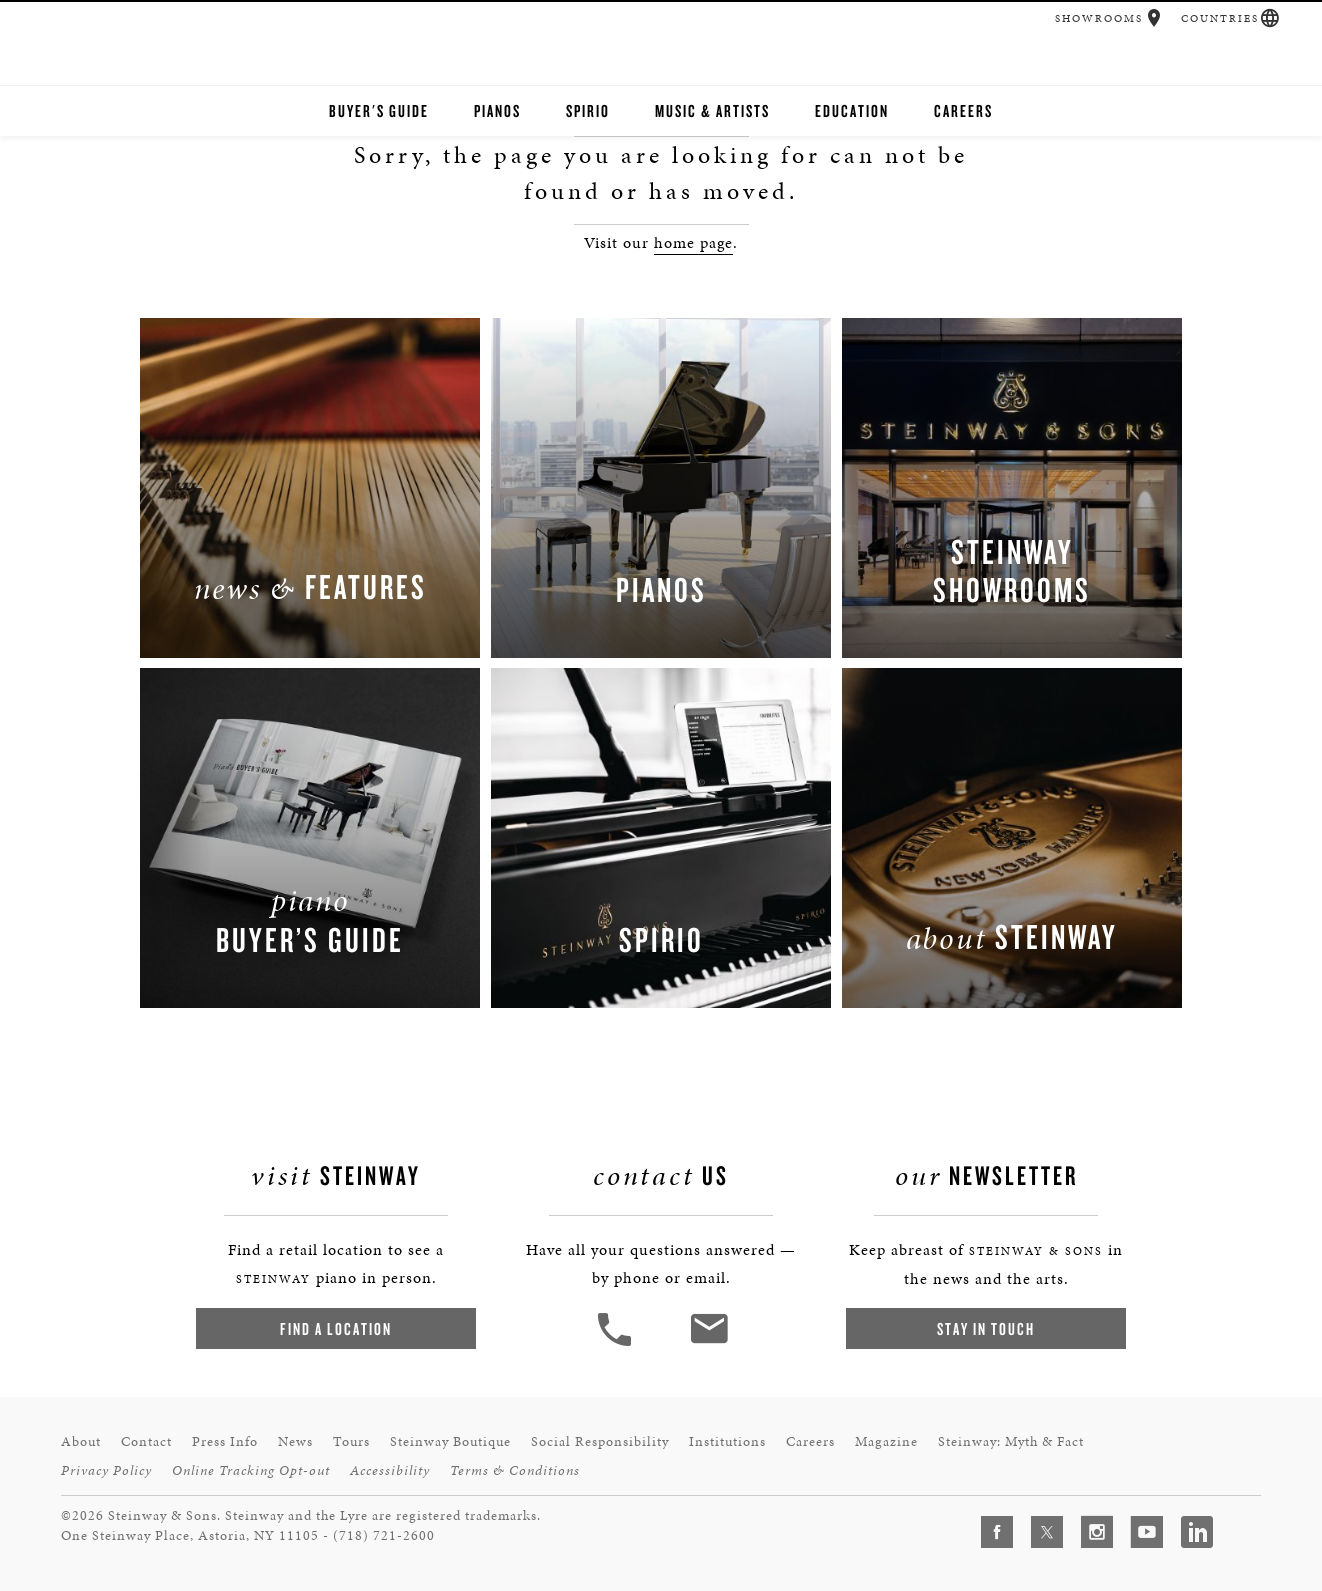 The height and width of the screenshot is (1591, 1322). I want to click on Pianos, so click(497, 110).